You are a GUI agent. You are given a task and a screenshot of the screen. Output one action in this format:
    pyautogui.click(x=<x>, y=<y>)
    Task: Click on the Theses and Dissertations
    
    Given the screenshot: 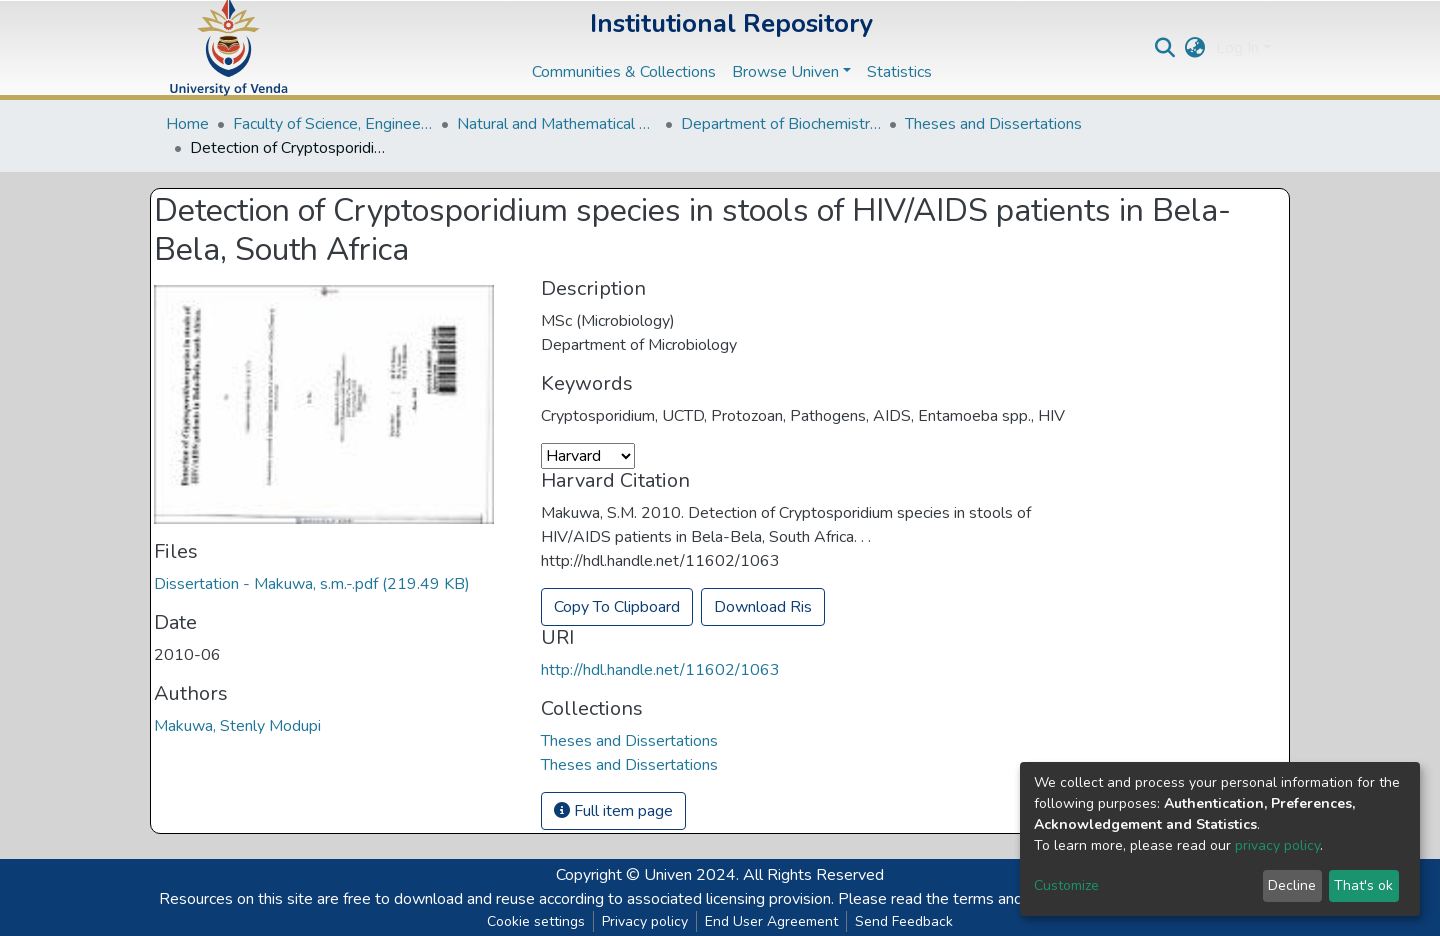 What is the action you would take?
    pyautogui.click(x=993, y=124)
    